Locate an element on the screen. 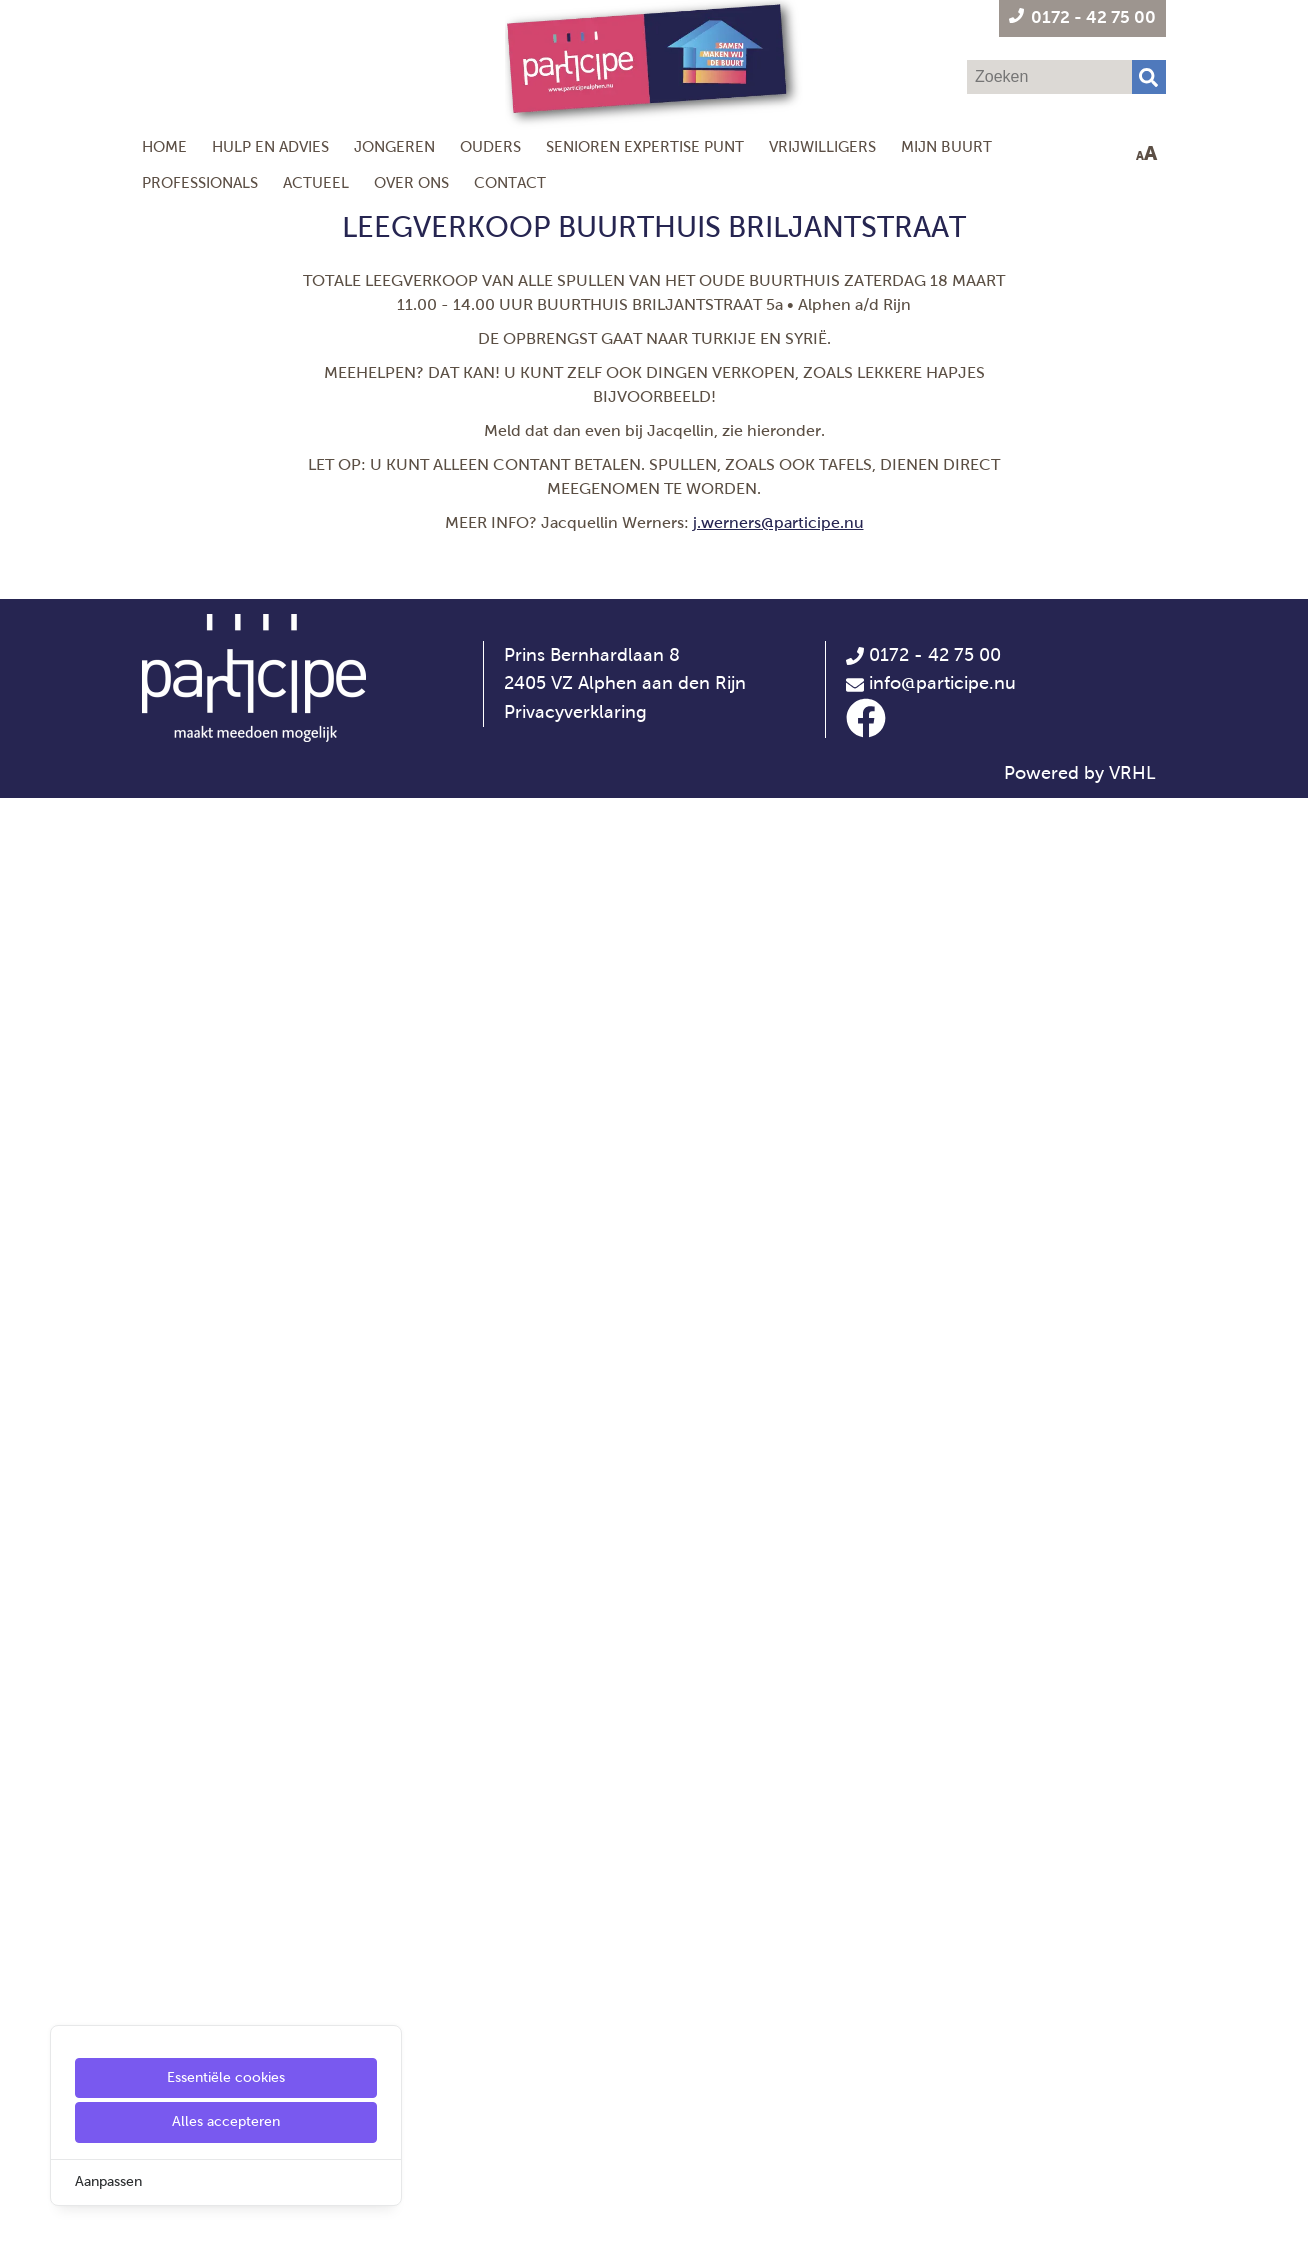 The width and height of the screenshot is (1308, 2256). Powered by VRHL is located at coordinates (1080, 2231).